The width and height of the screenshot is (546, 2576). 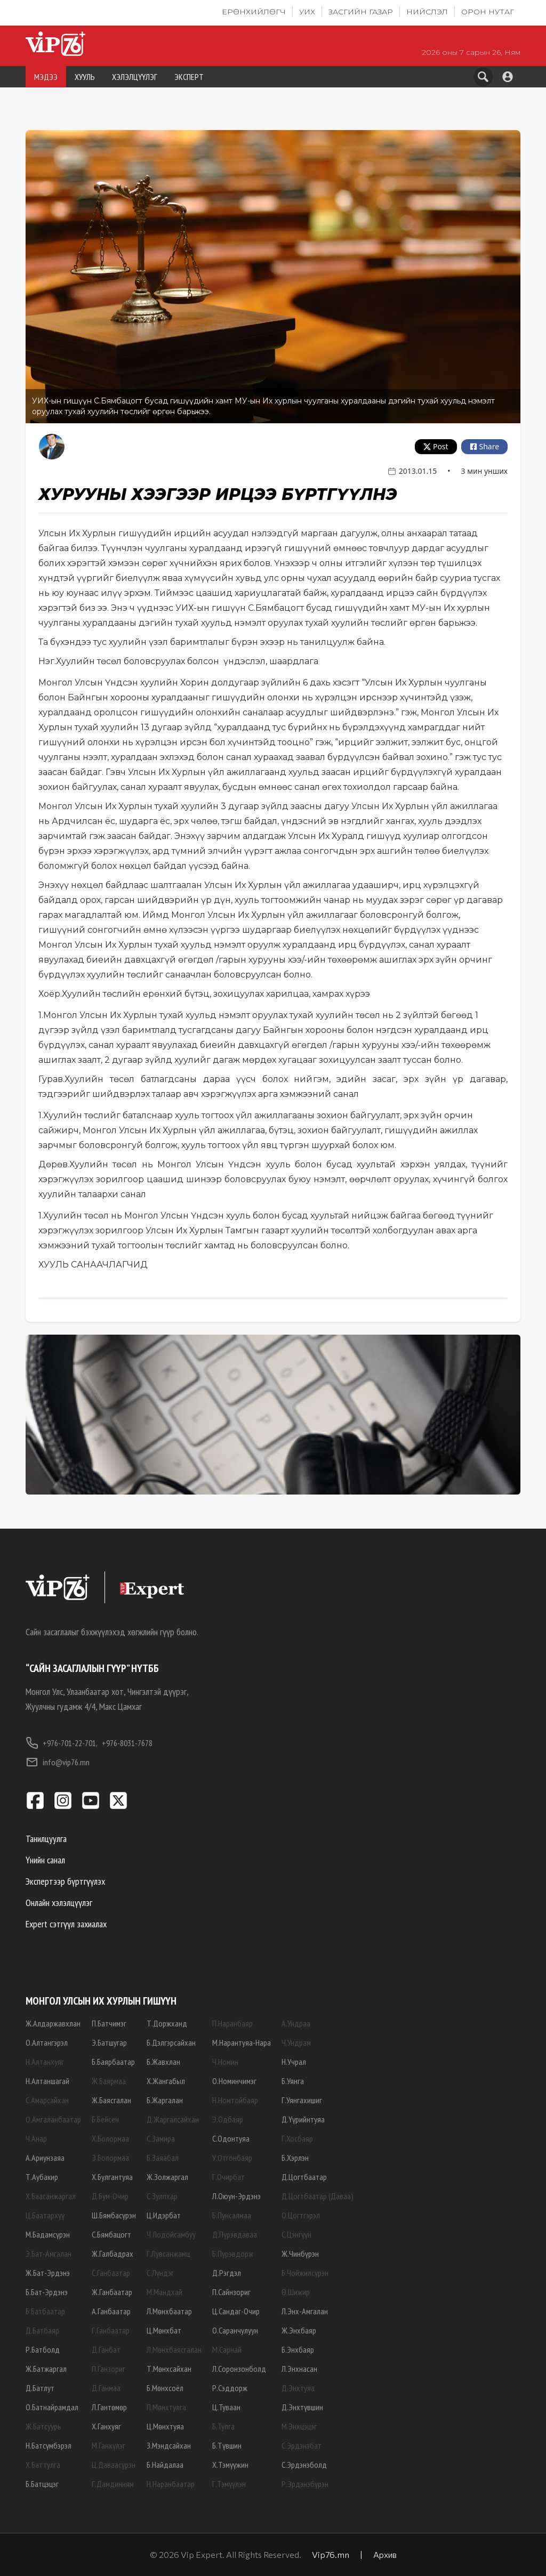 I want to click on Д.Бум-Очир, so click(x=110, y=2196).